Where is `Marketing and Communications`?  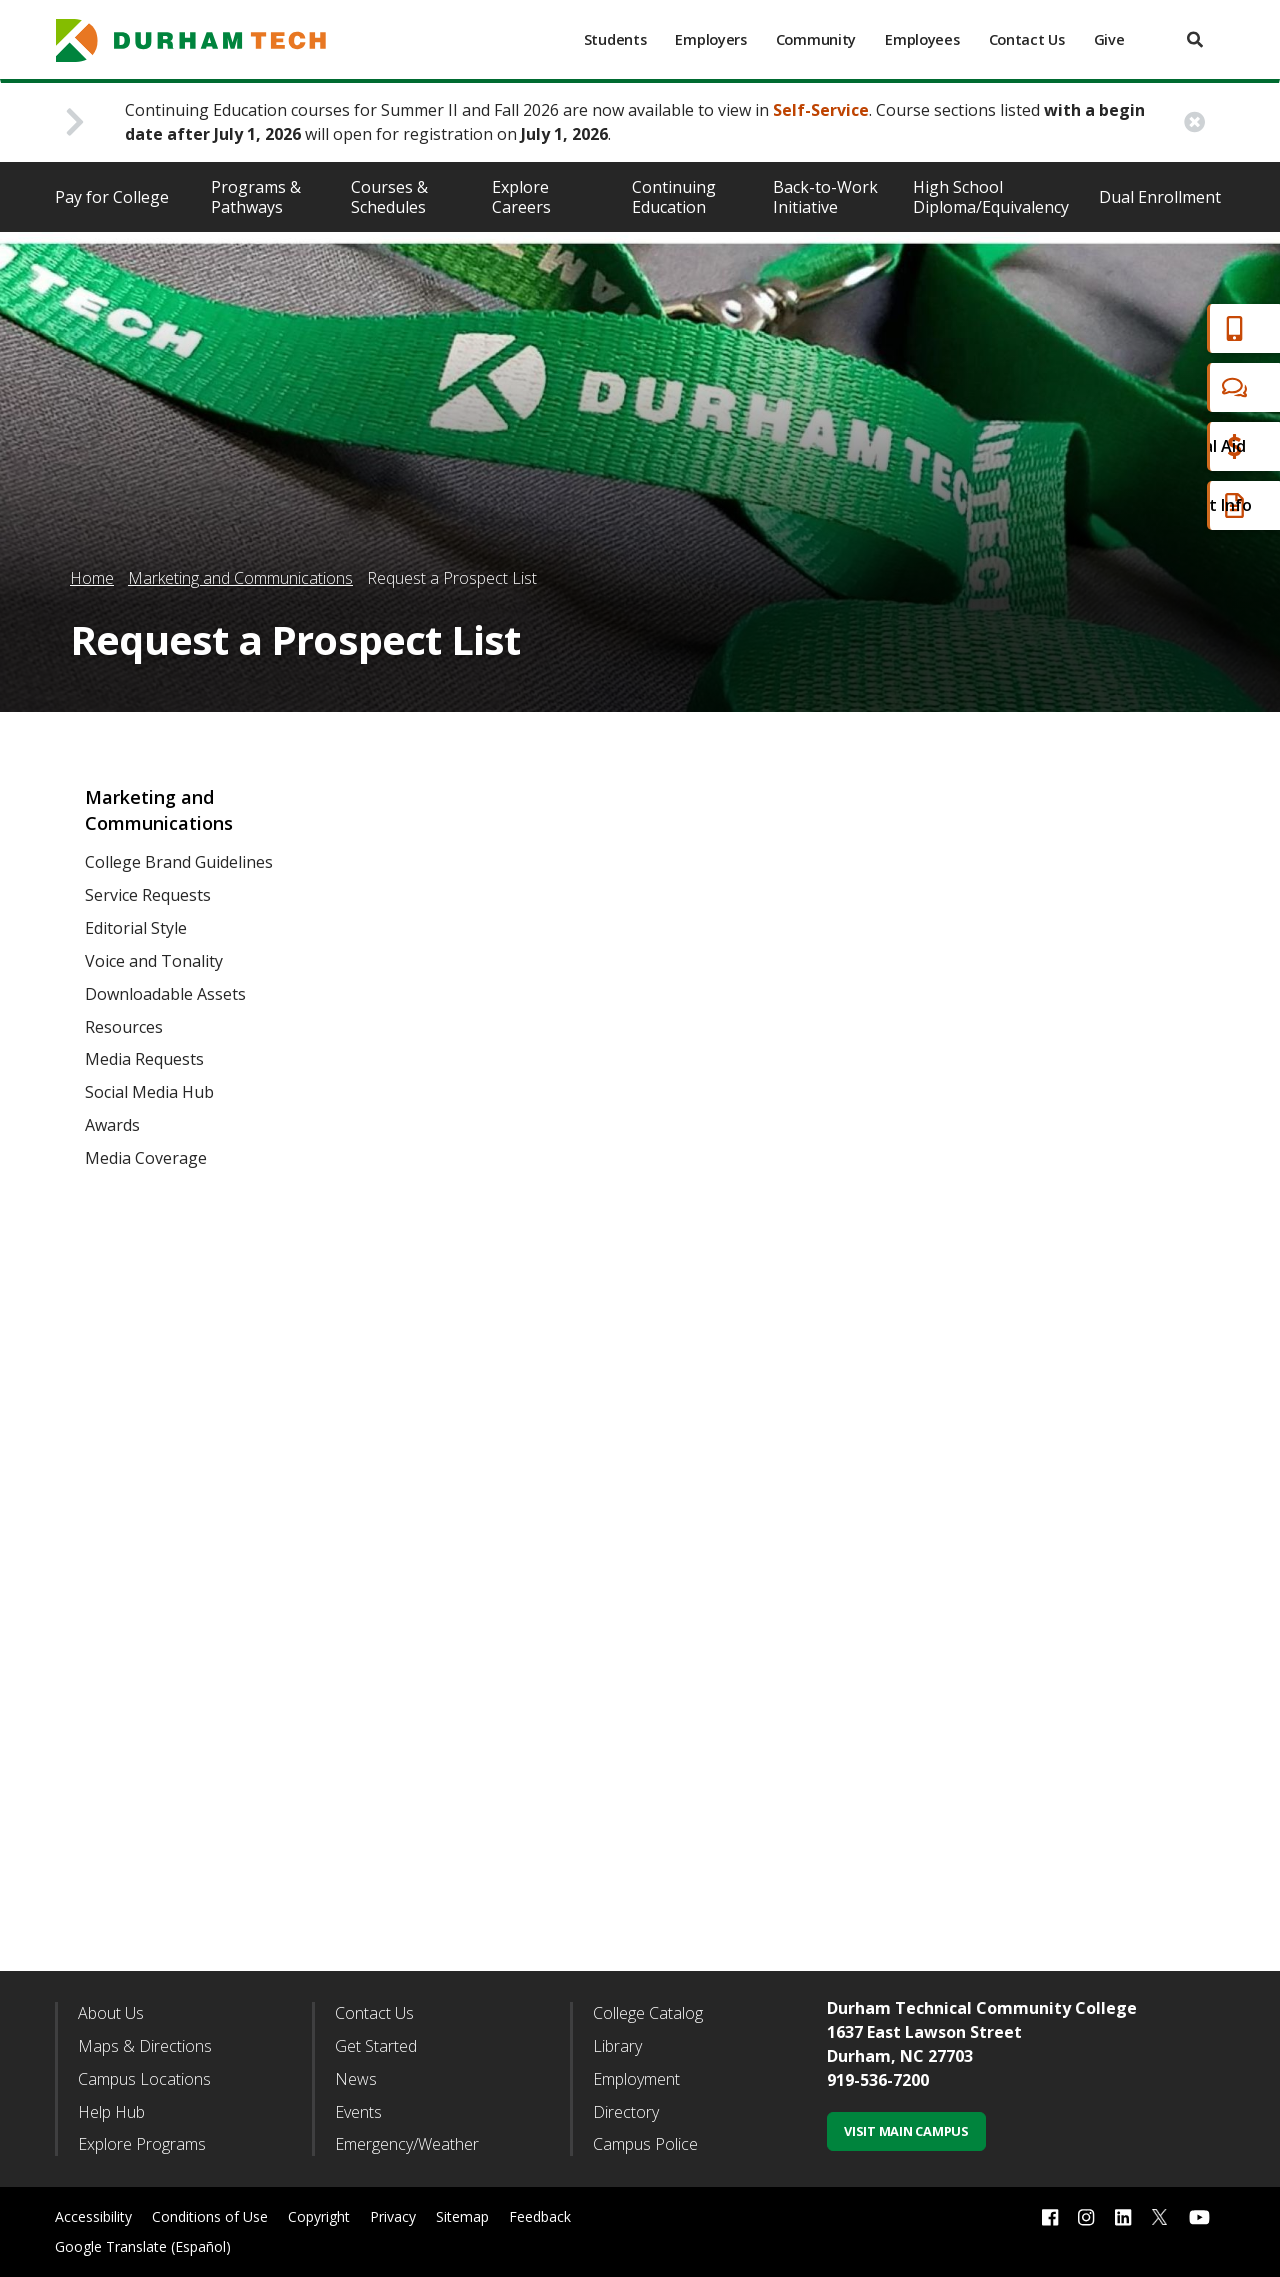
Marketing and Communications is located at coordinates (240, 578).